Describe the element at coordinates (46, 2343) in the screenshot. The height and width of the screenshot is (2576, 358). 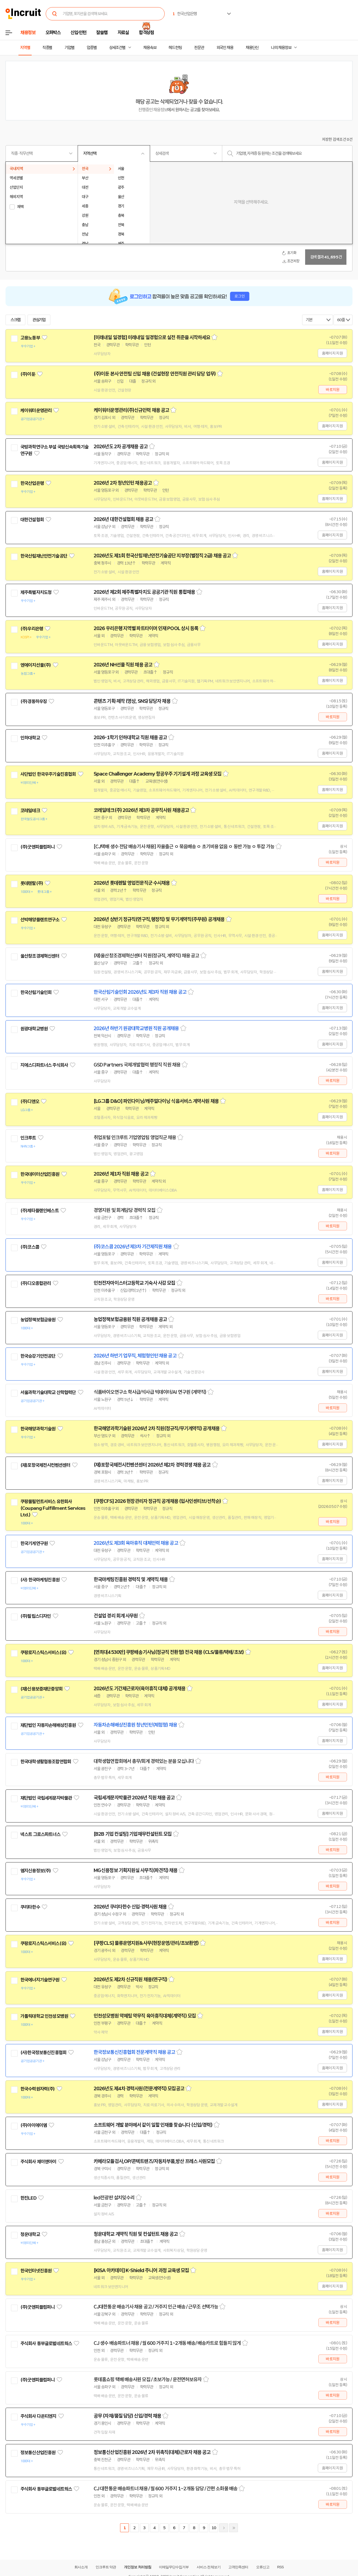
I see `주식회사 동부글로벌네트웍스` at that location.